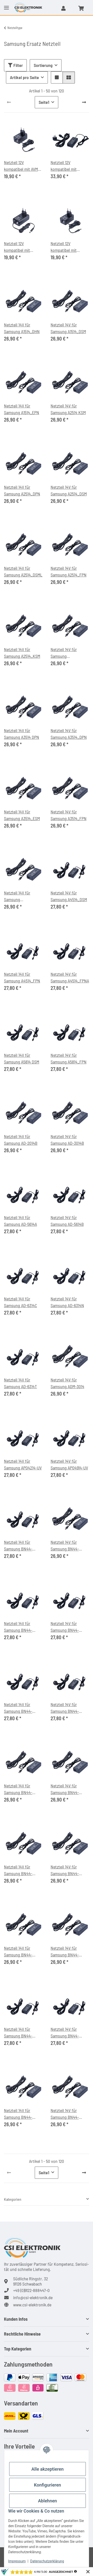  Describe the element at coordinates (20, 1383) in the screenshot. I see `Netzteil 14V für Samsung AD-6314T` at that location.